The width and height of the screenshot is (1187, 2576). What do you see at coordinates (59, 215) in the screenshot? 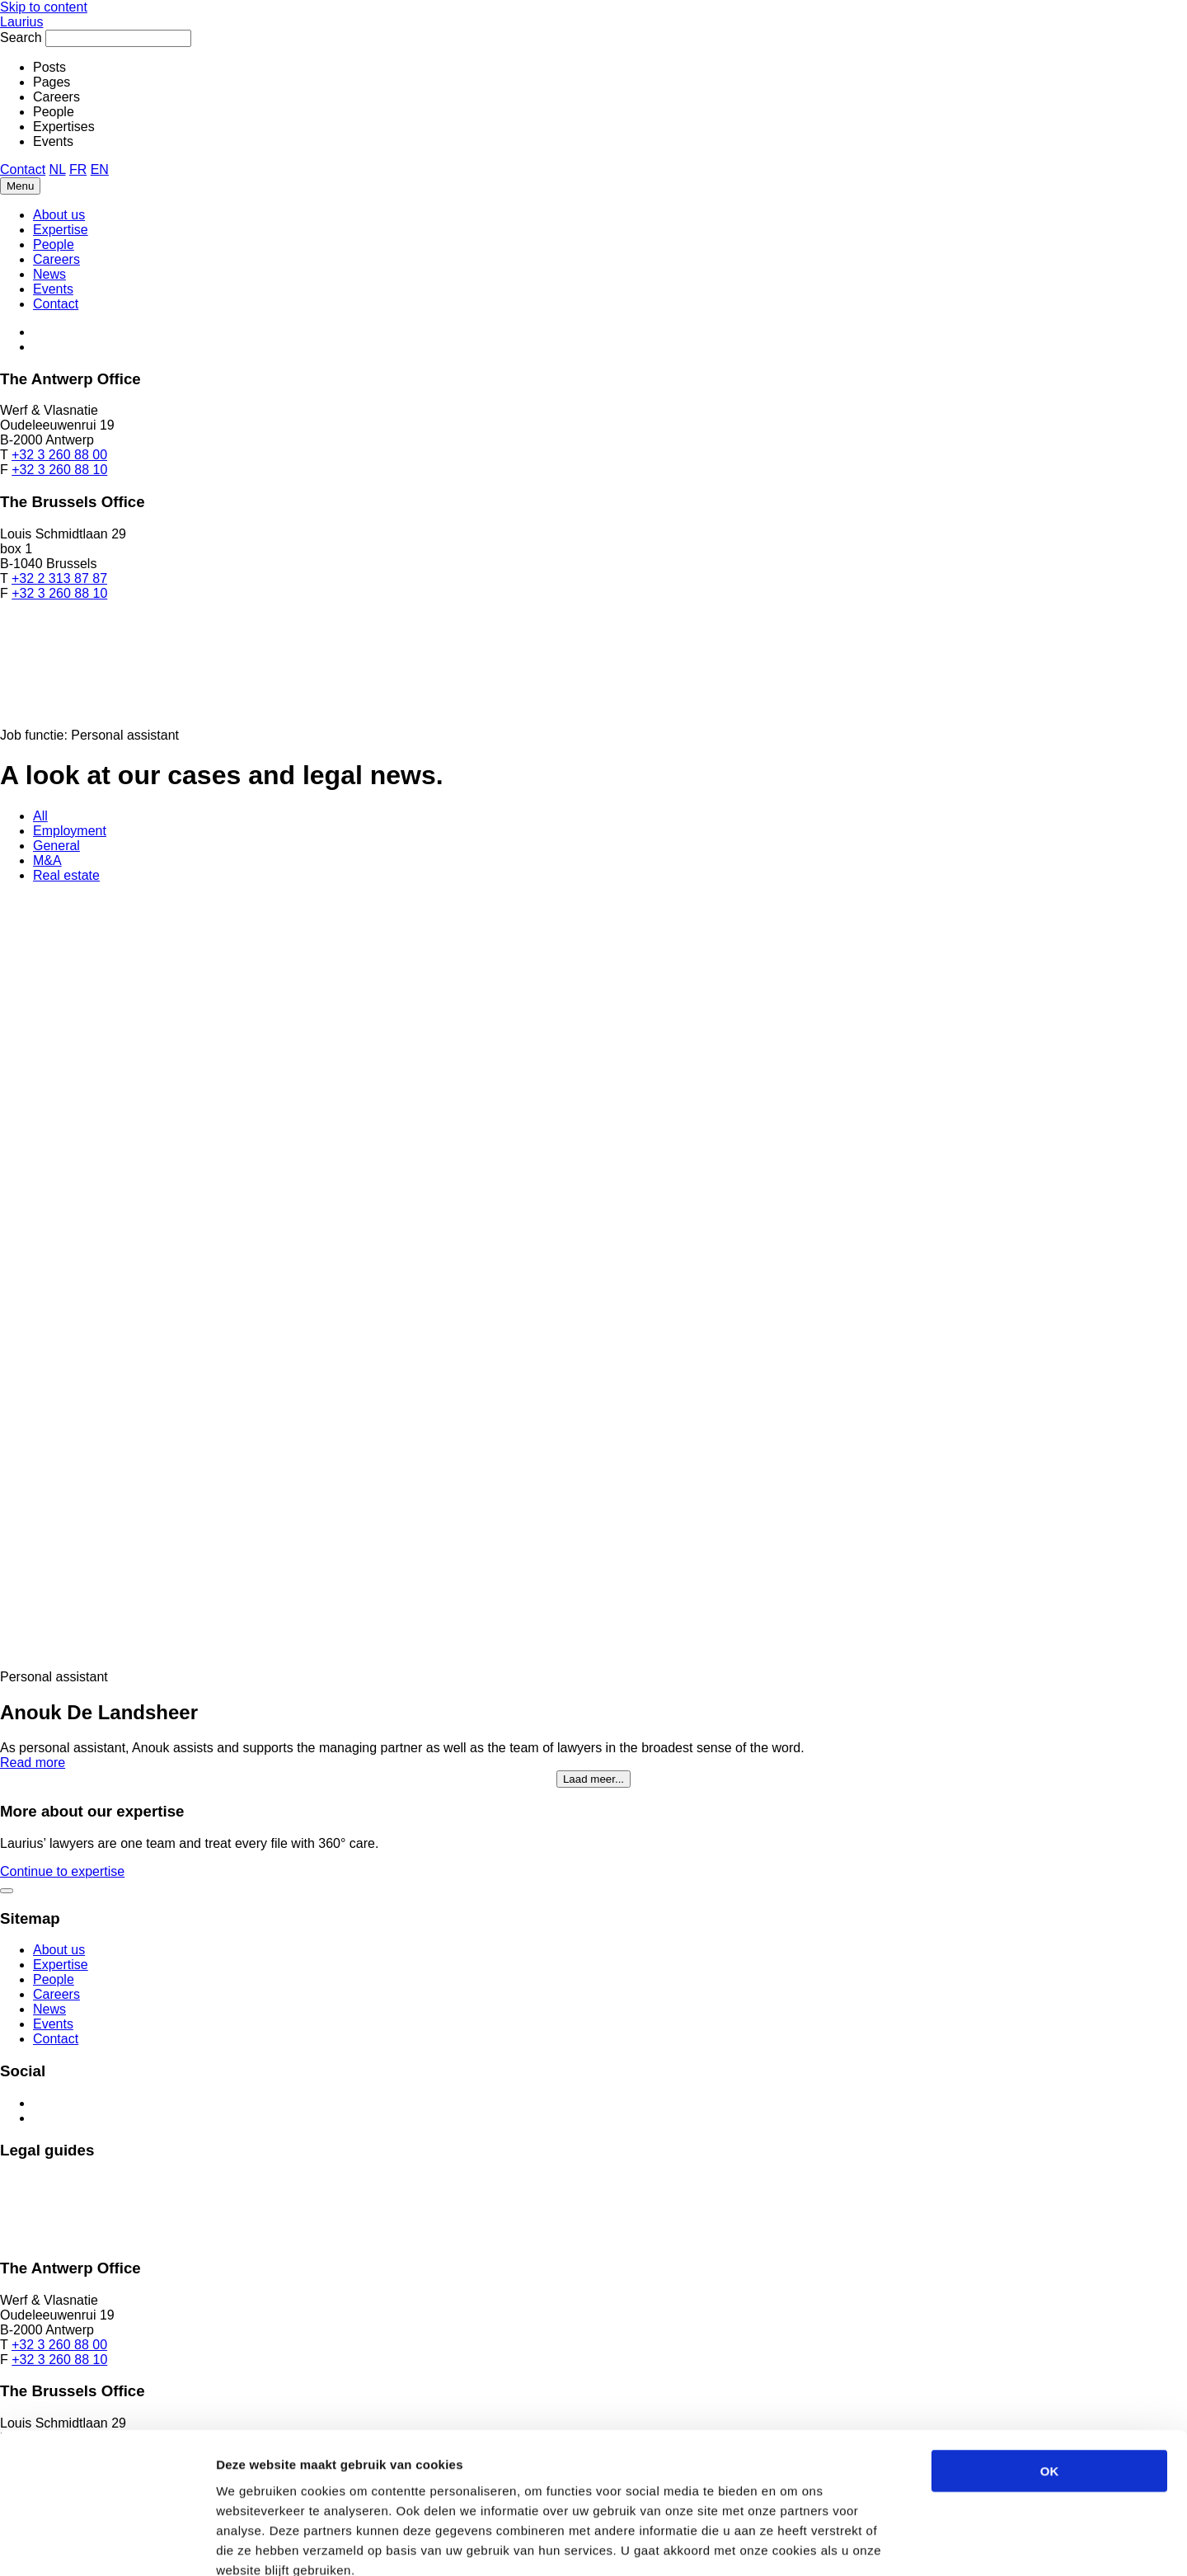
I see `About us` at bounding box center [59, 215].